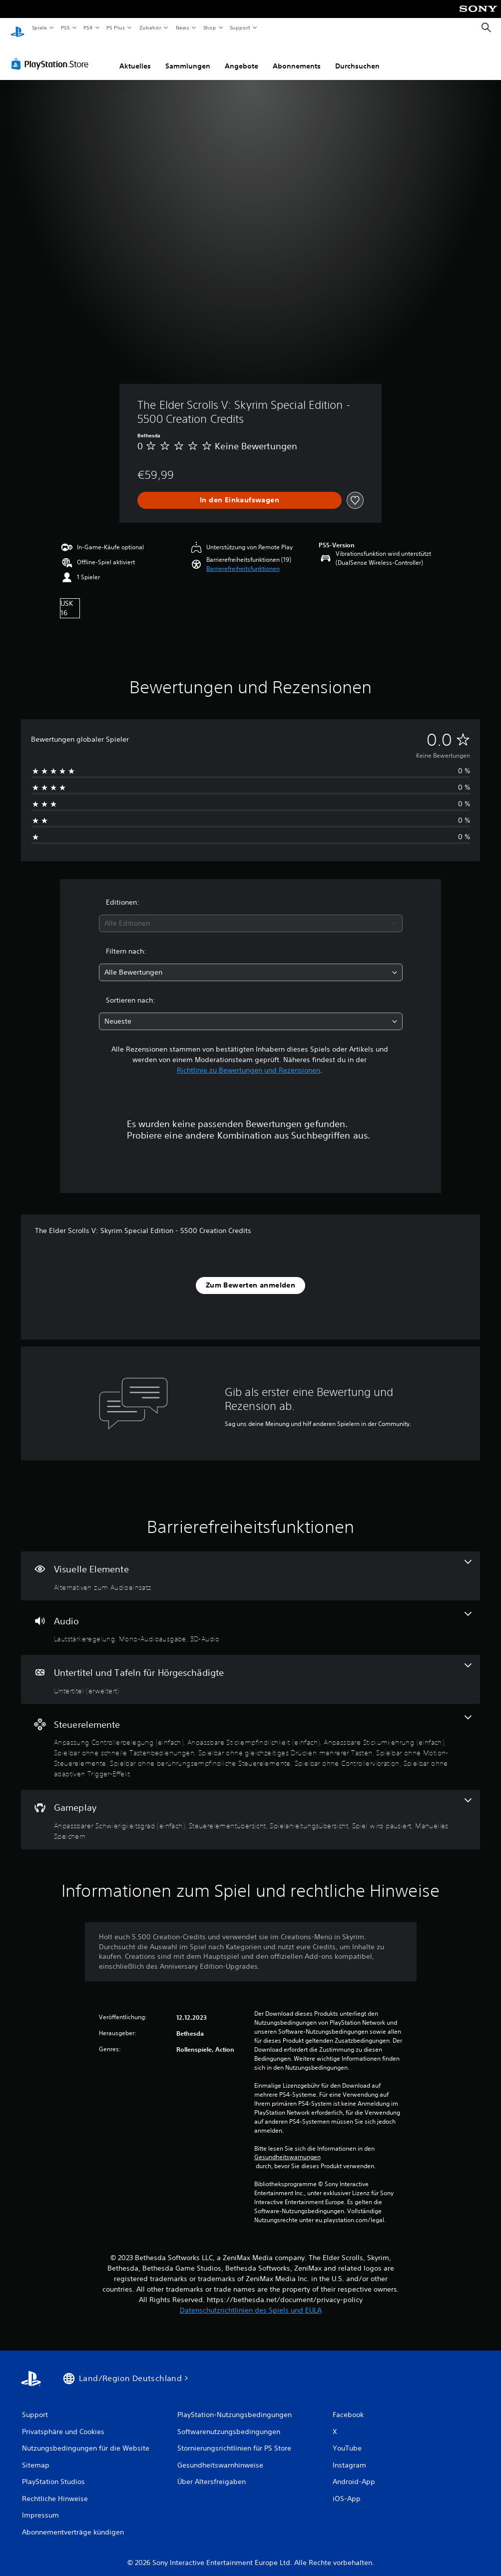 The width and height of the screenshot is (501, 2576). Describe the element at coordinates (39, 27) in the screenshot. I see `Spiele` at that location.